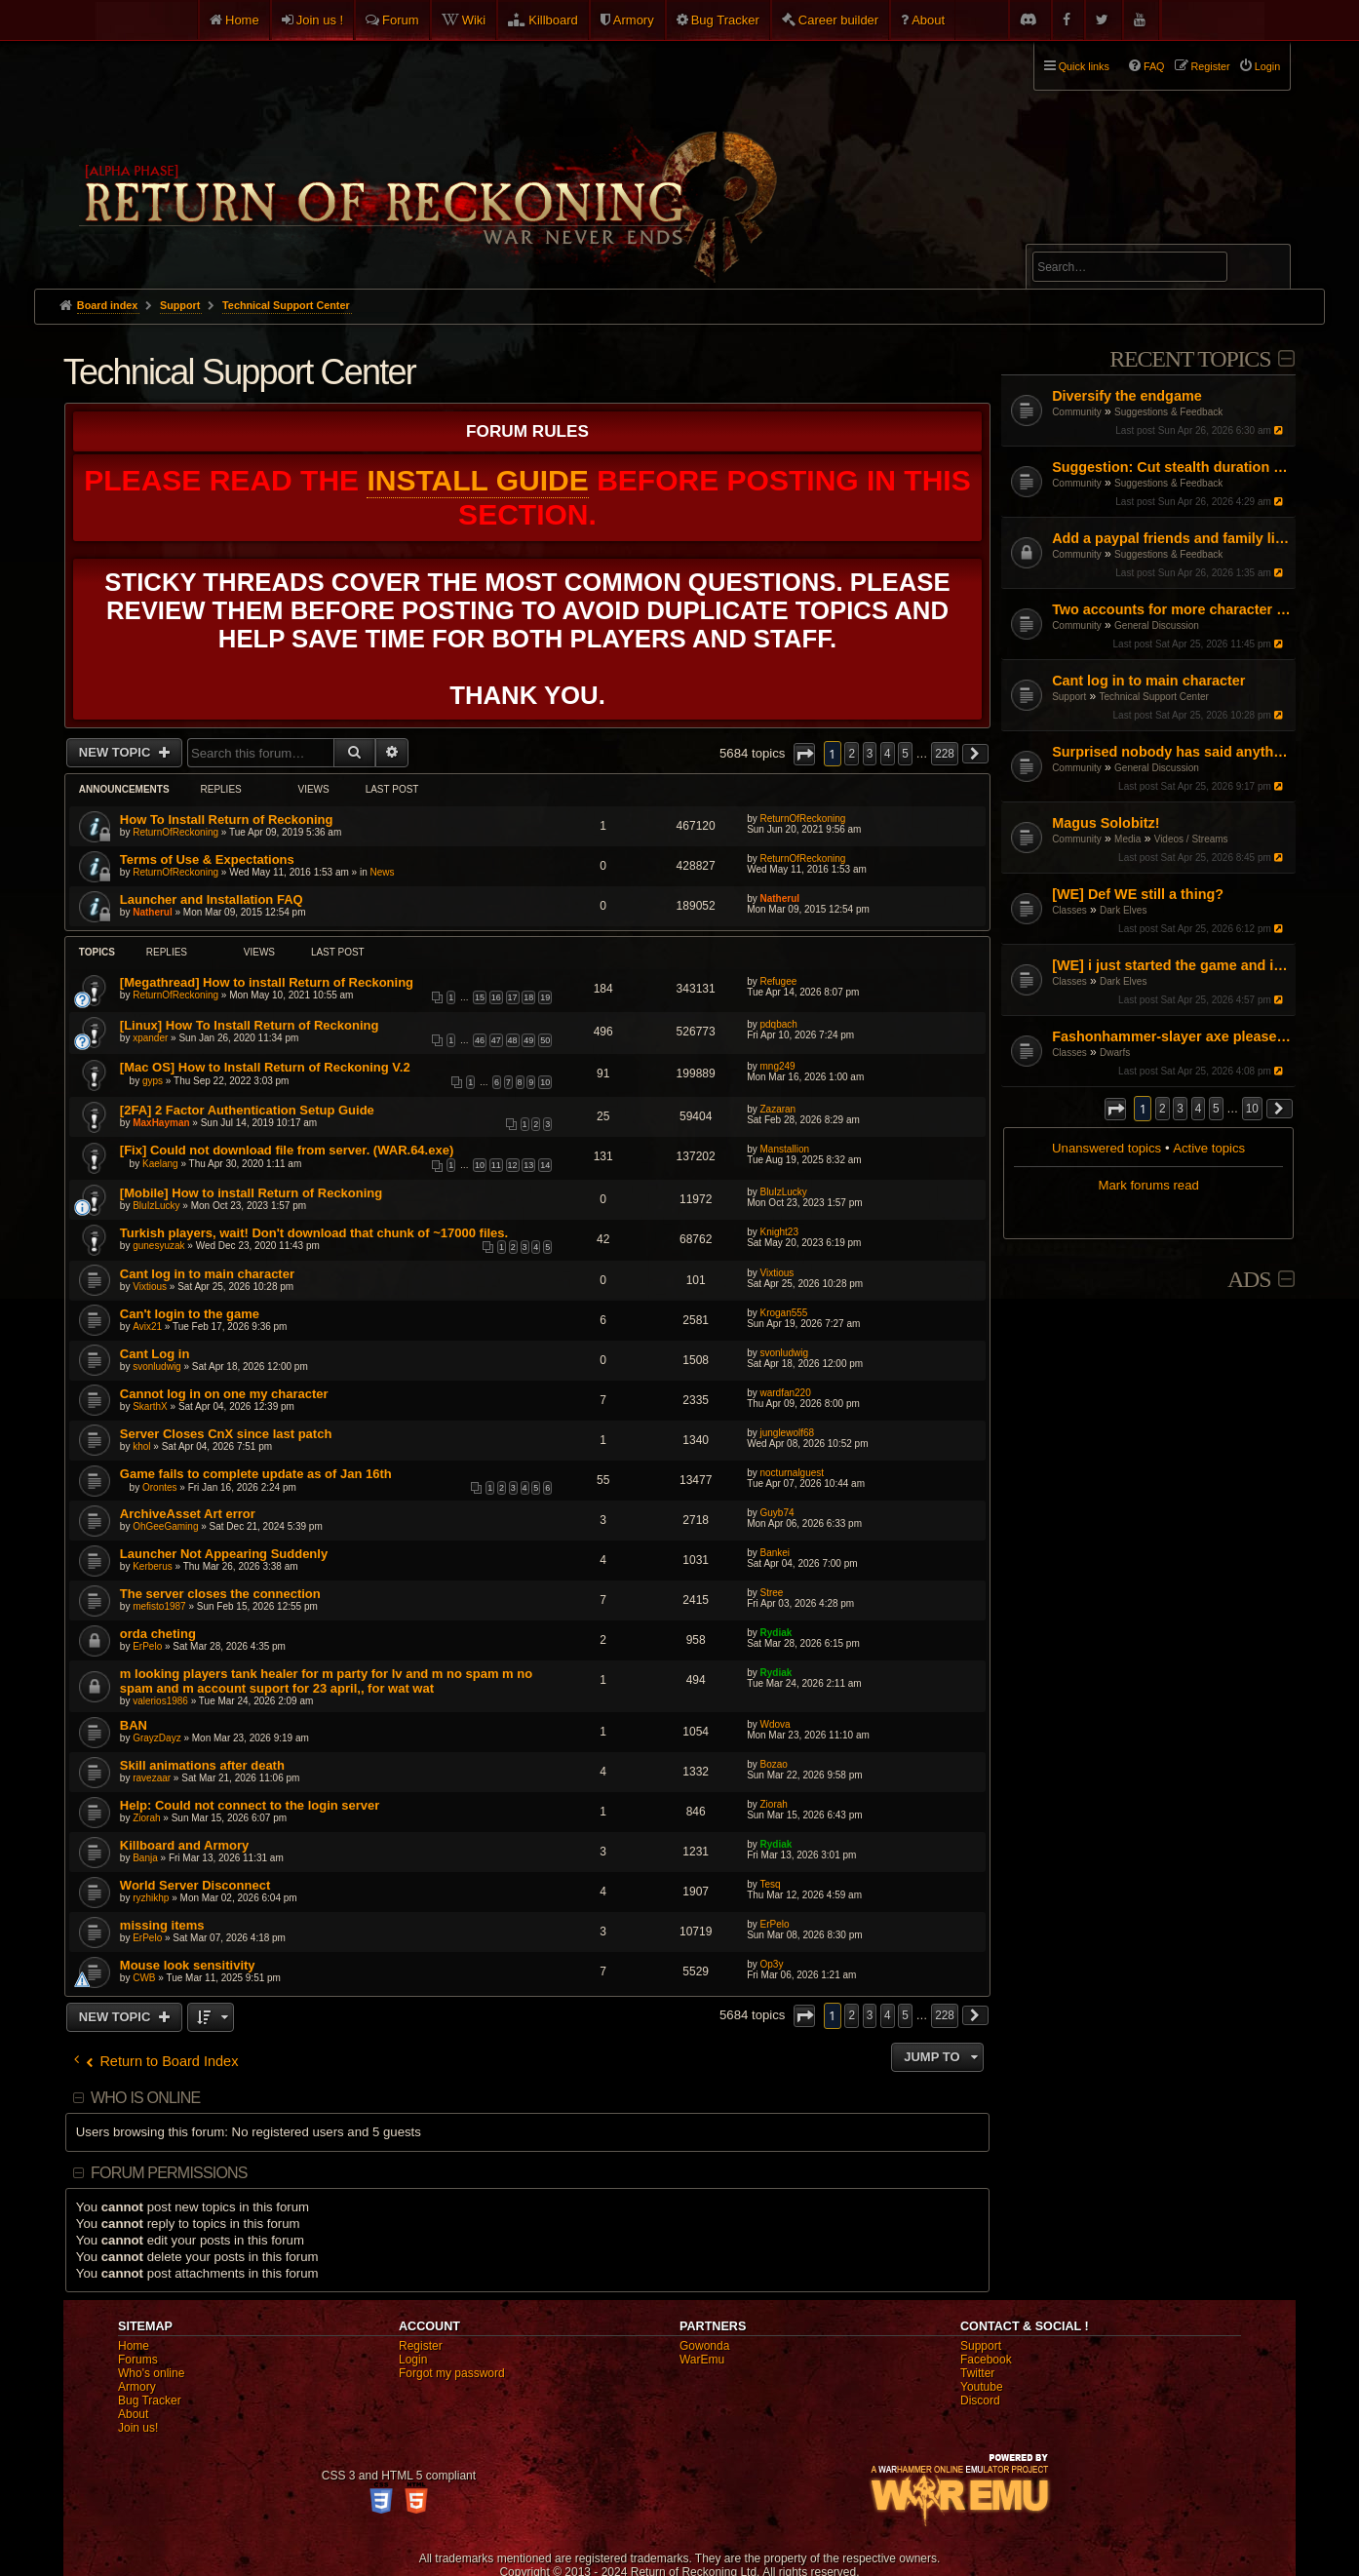 The width and height of the screenshot is (1359, 2576). What do you see at coordinates (633, 20) in the screenshot?
I see `Armory` at bounding box center [633, 20].